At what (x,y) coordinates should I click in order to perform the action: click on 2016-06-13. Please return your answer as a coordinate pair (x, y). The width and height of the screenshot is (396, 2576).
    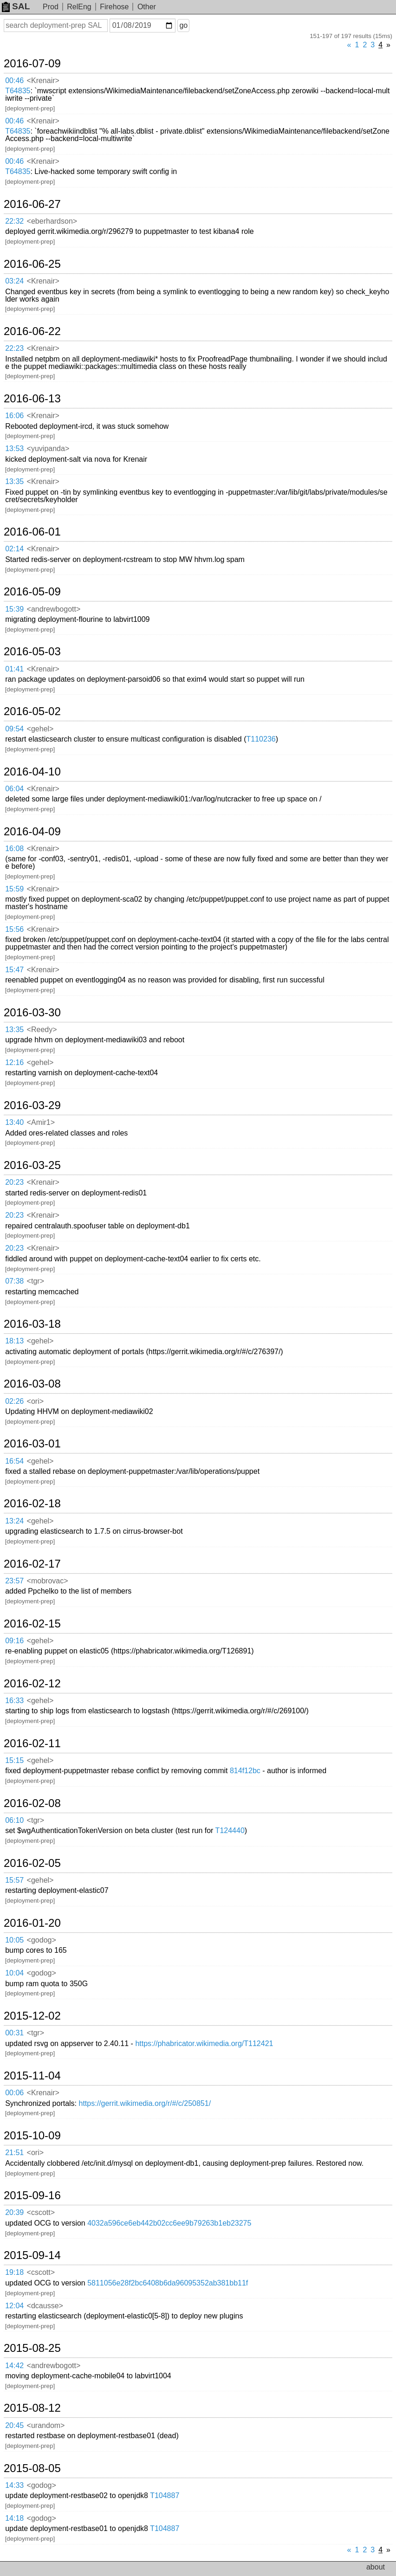
    Looking at the image, I should click on (32, 398).